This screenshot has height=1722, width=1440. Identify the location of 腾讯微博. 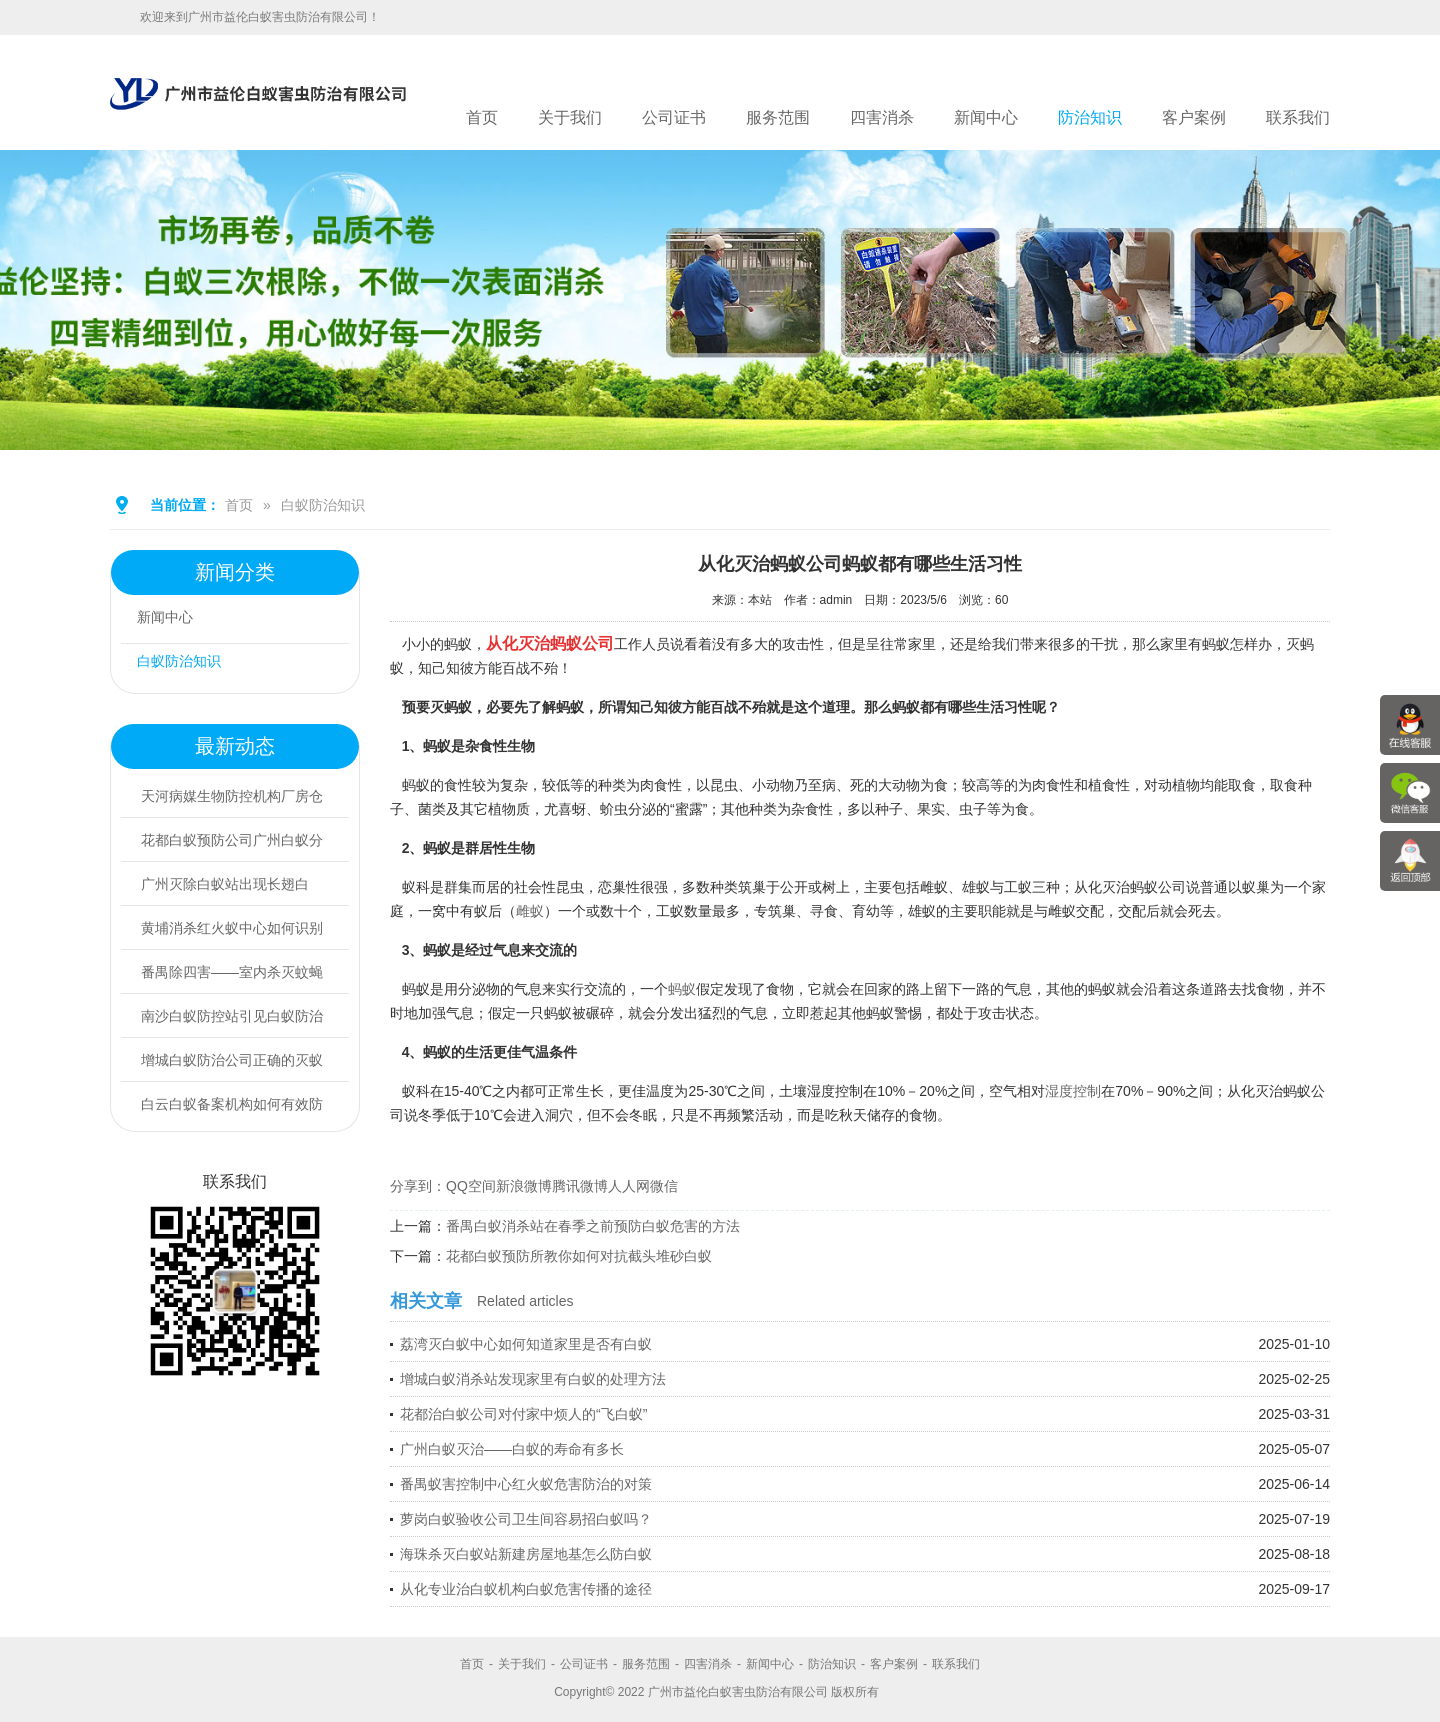
(580, 1186).